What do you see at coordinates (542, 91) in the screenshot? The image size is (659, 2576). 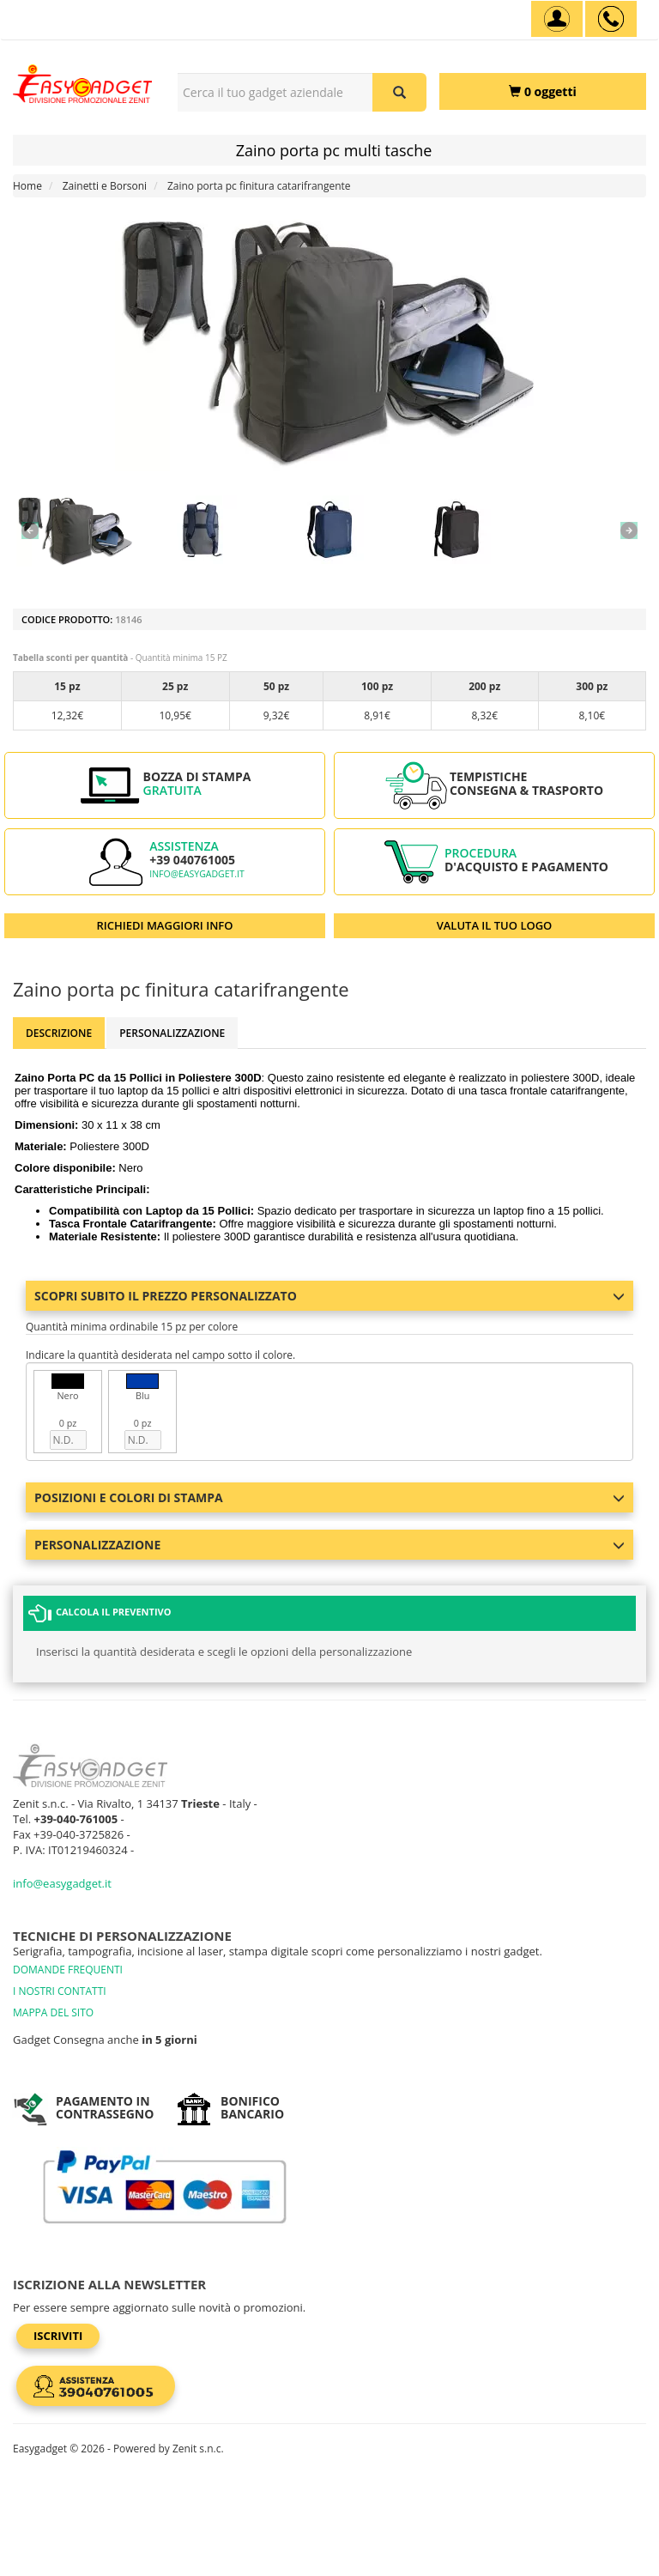 I see `[0 oggetti]` at bounding box center [542, 91].